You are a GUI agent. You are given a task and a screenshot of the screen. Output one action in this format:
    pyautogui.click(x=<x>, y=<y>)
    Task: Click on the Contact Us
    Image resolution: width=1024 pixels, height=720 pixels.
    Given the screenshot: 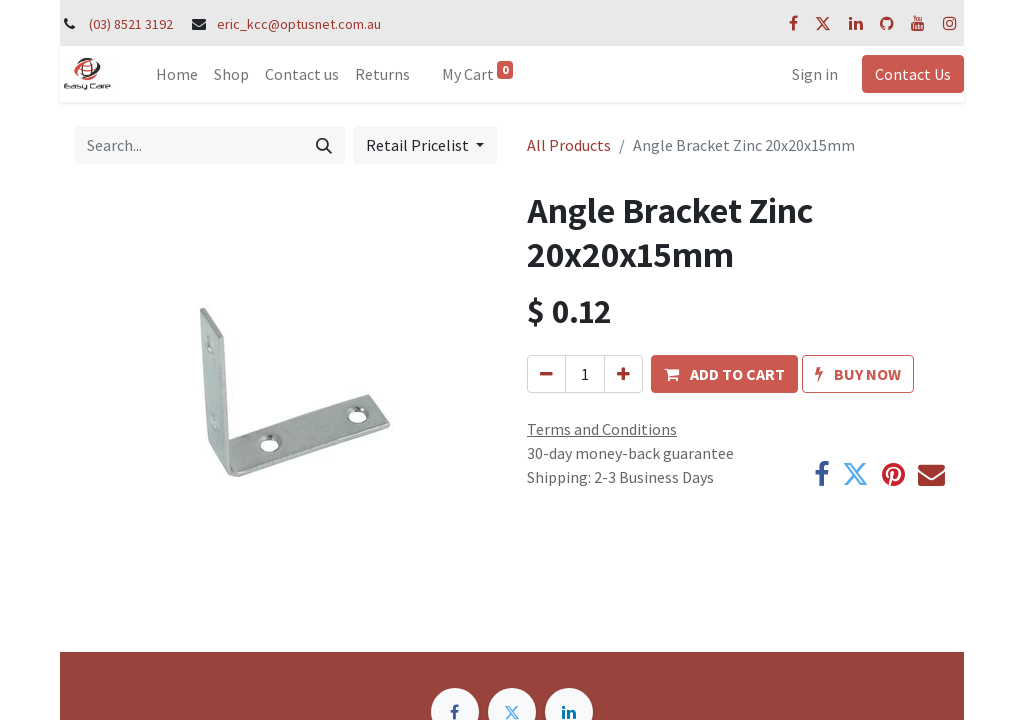 What is the action you would take?
    pyautogui.click(x=913, y=74)
    